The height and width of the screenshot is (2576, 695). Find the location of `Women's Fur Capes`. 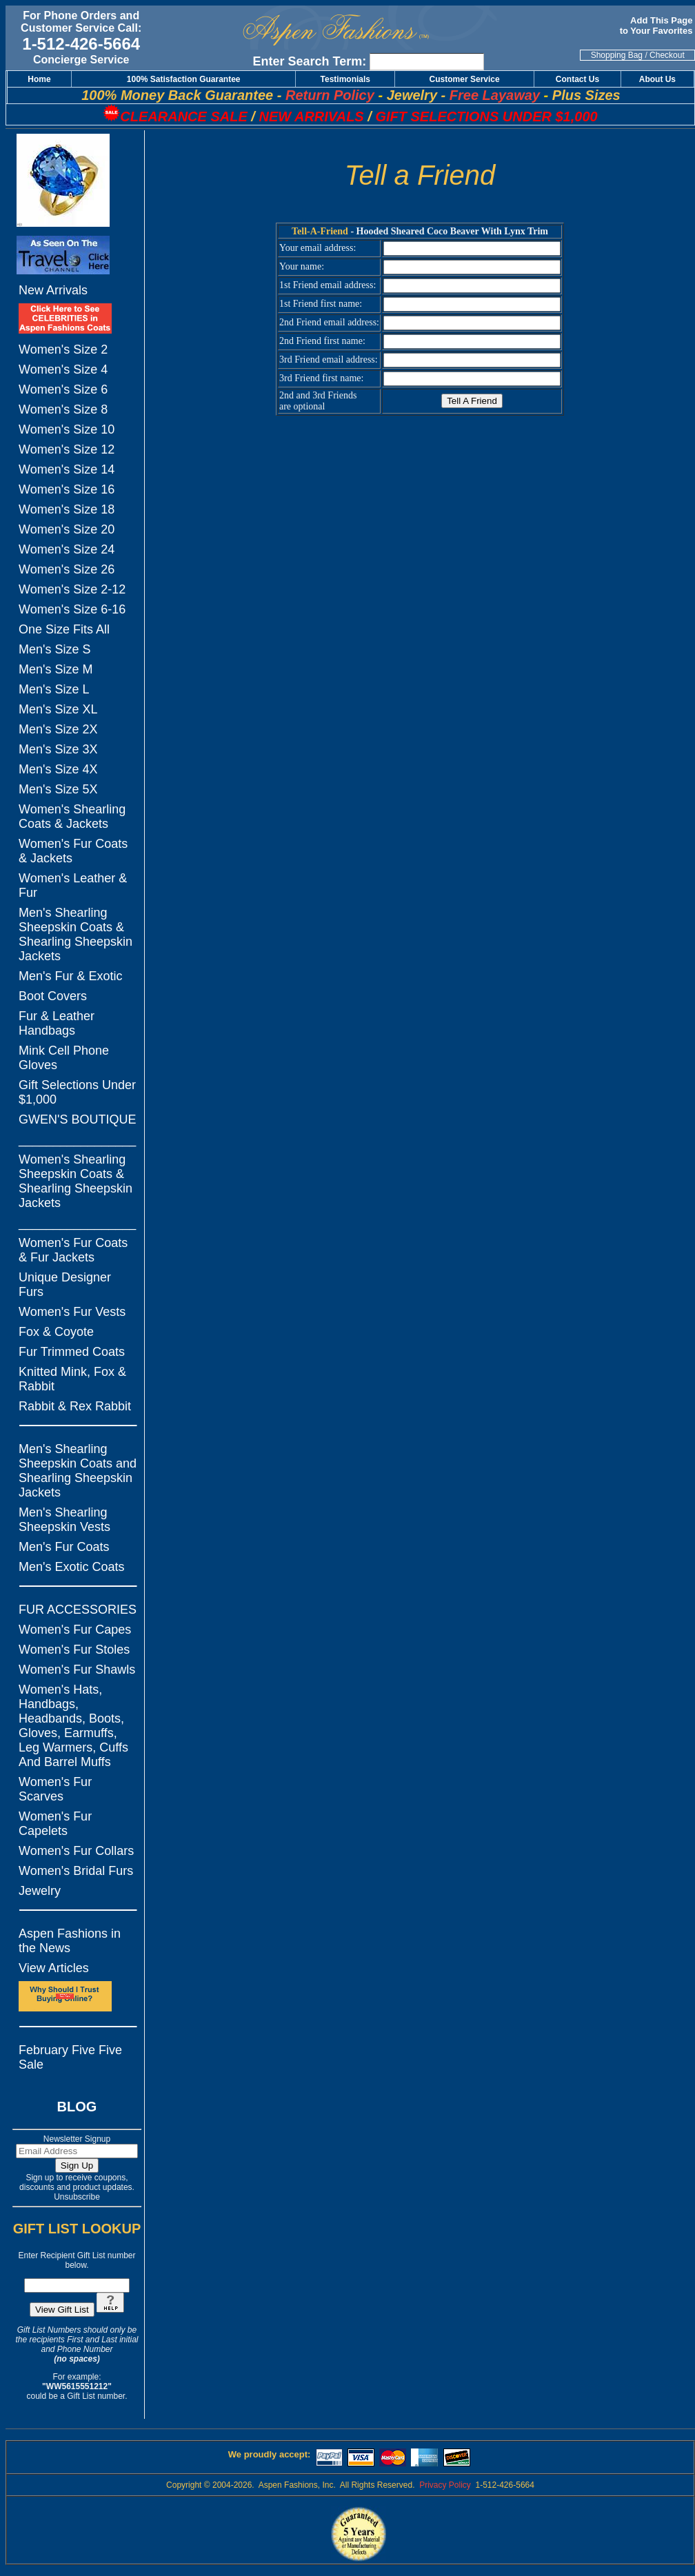

Women's Fur Capes is located at coordinates (75, 1629).